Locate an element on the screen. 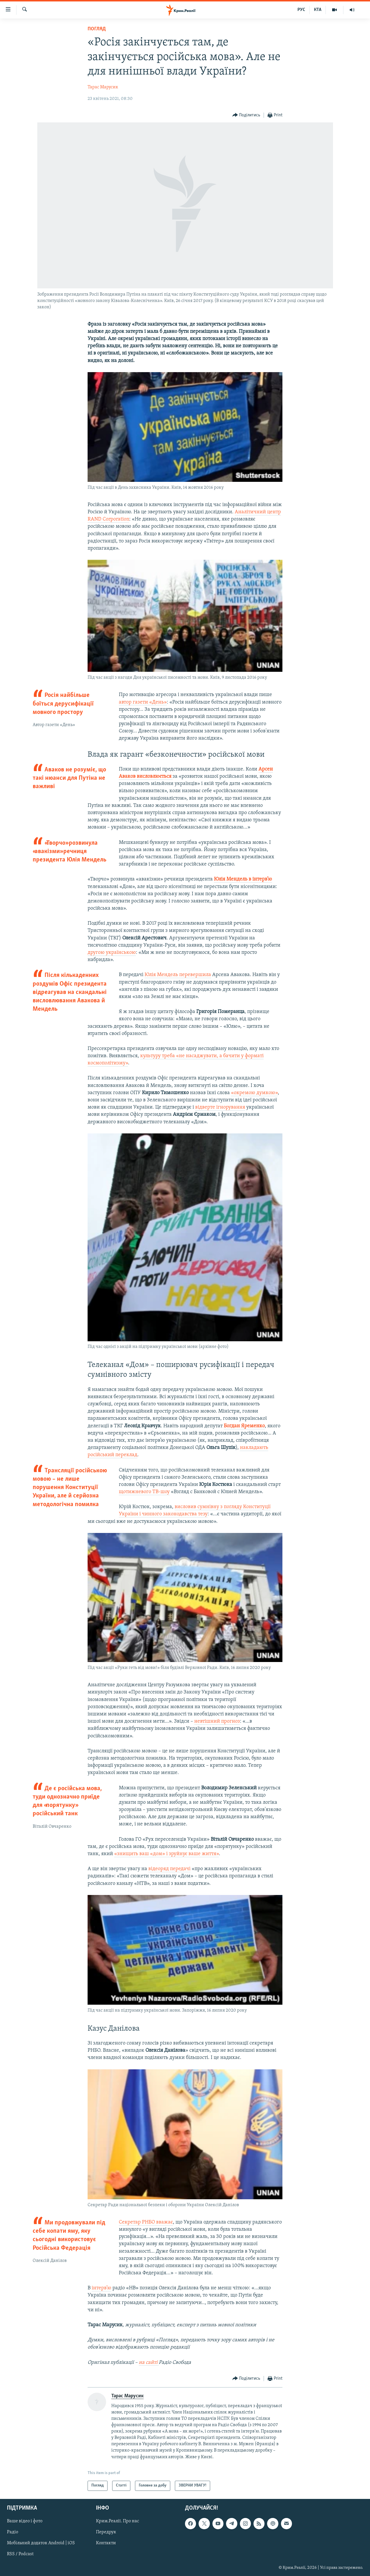  «окремою думкою» is located at coordinates (254, 1093).